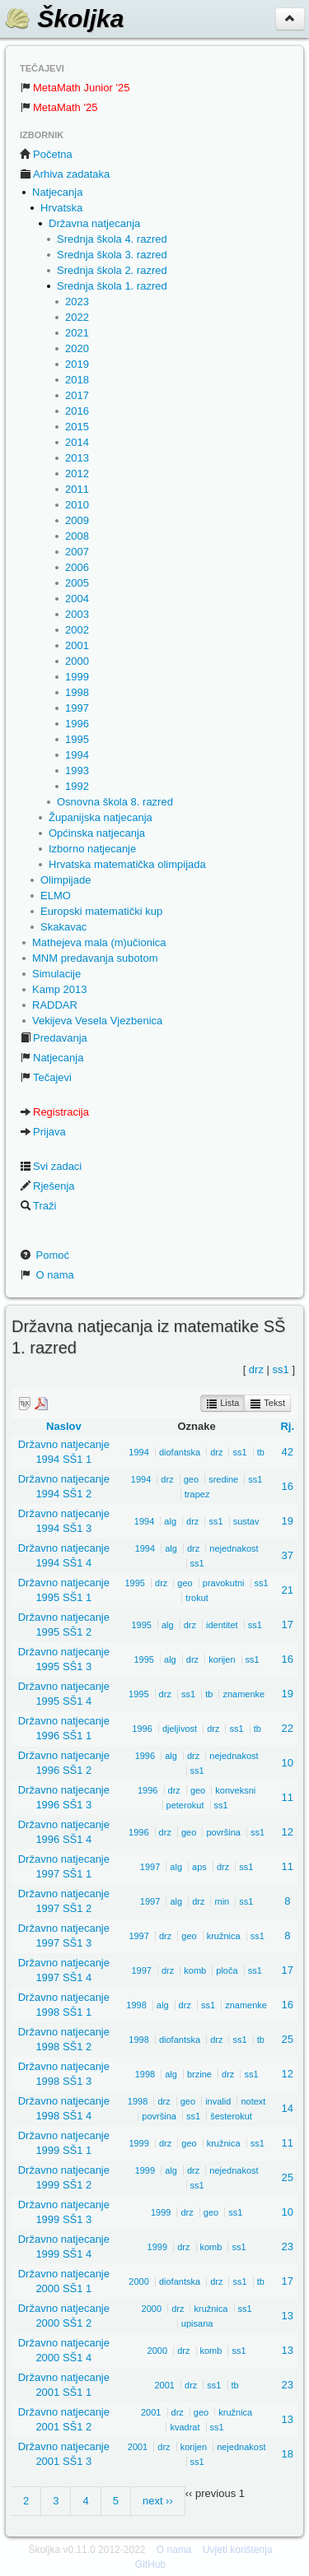 The image size is (309, 2576). I want to click on next ››, so click(158, 2501).